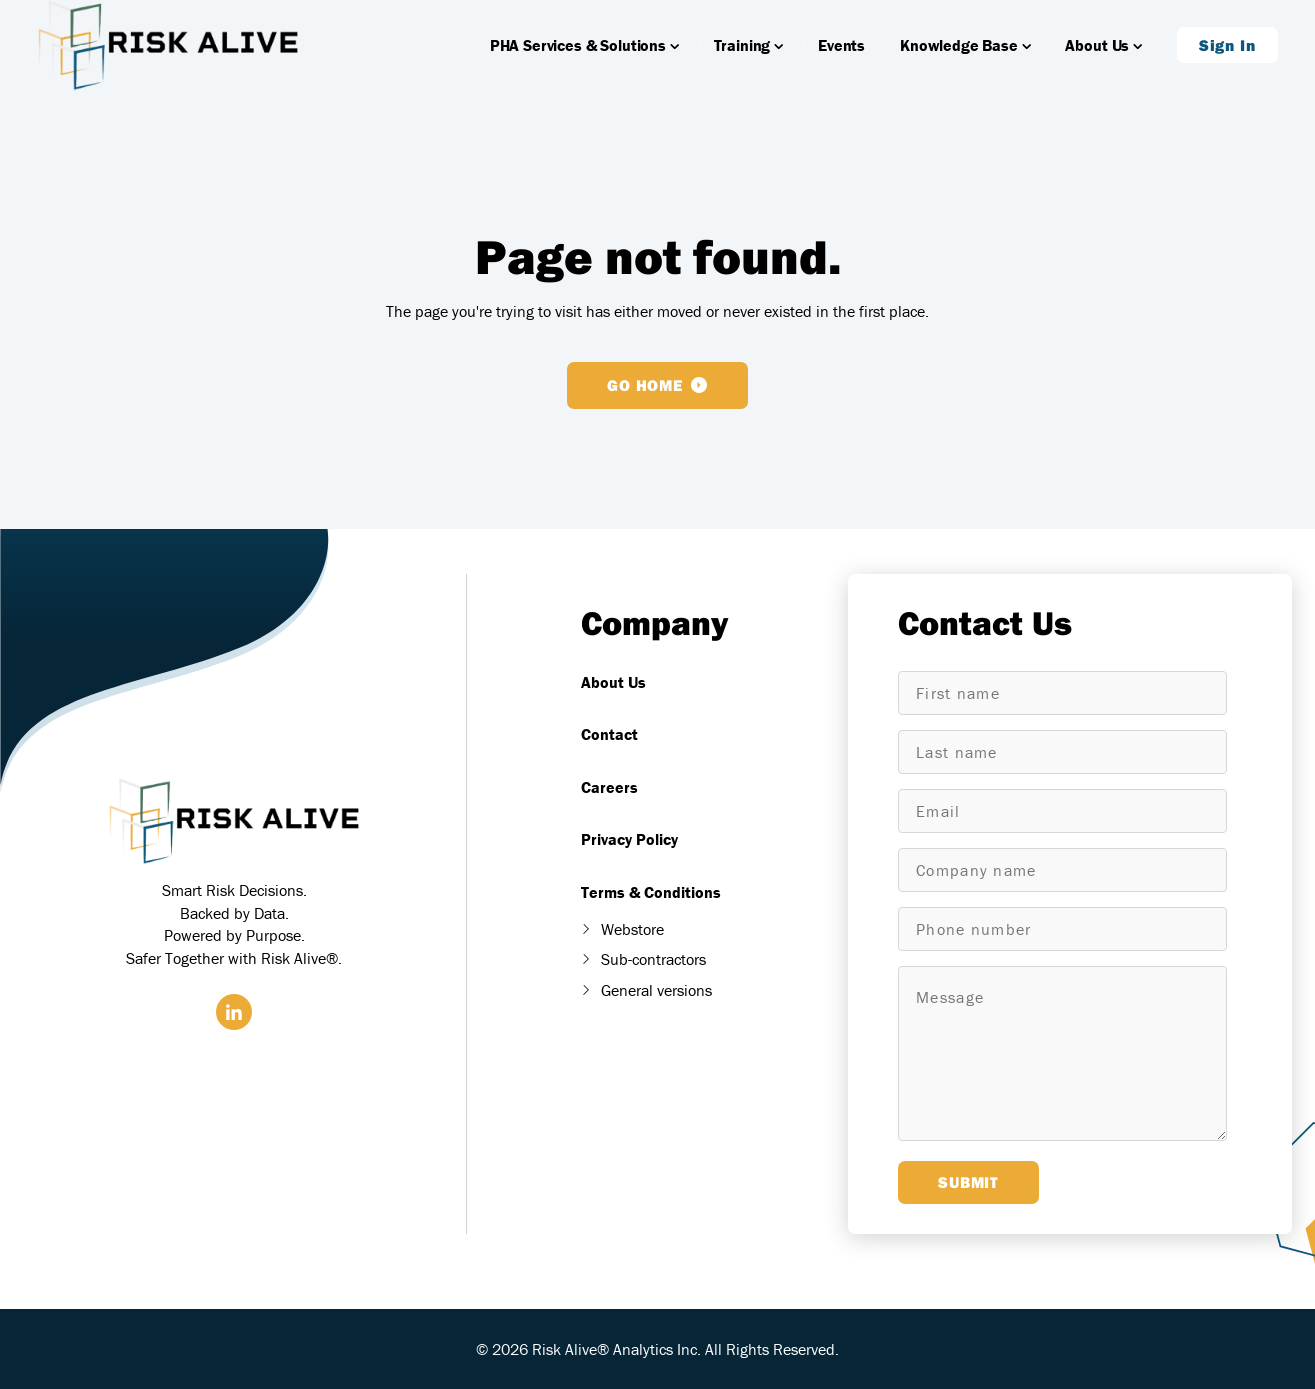  What do you see at coordinates (841, 55) in the screenshot?
I see `Events` at bounding box center [841, 55].